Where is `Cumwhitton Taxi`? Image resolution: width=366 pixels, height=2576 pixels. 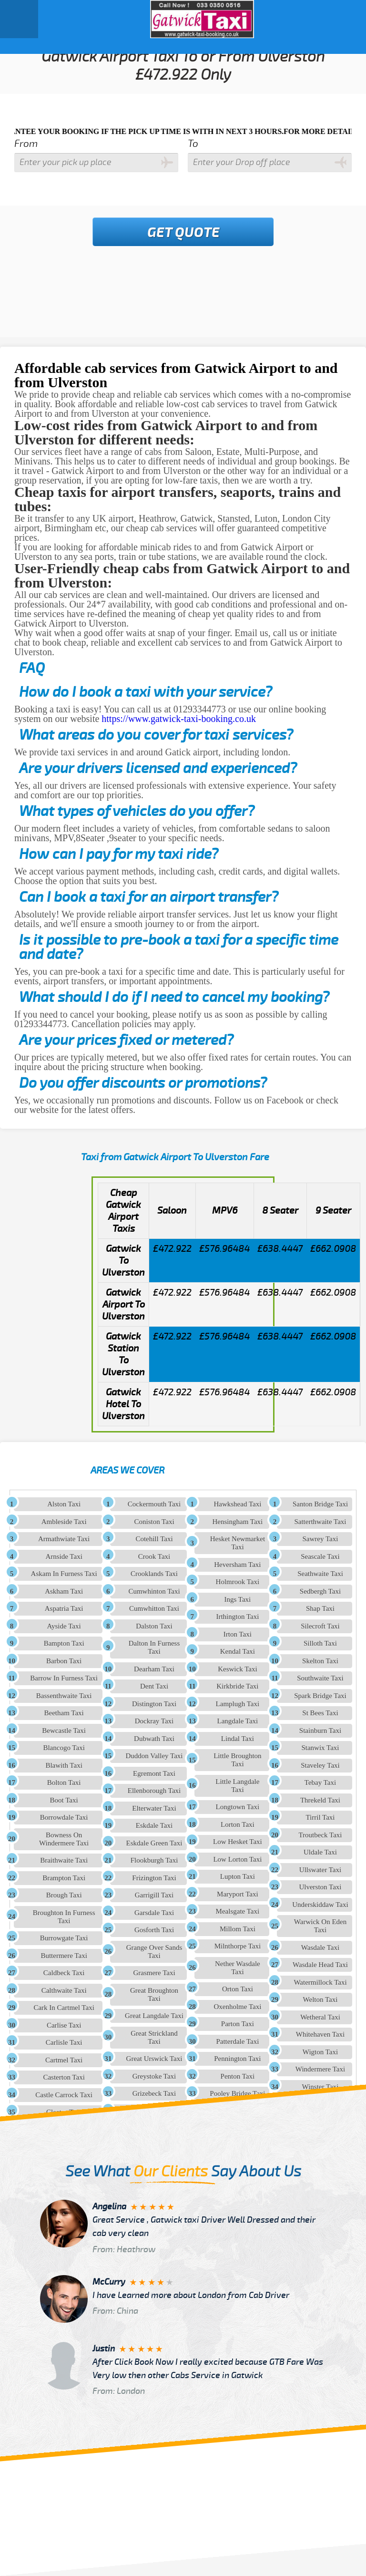
Cumwhitton Taxi is located at coordinates (154, 1608).